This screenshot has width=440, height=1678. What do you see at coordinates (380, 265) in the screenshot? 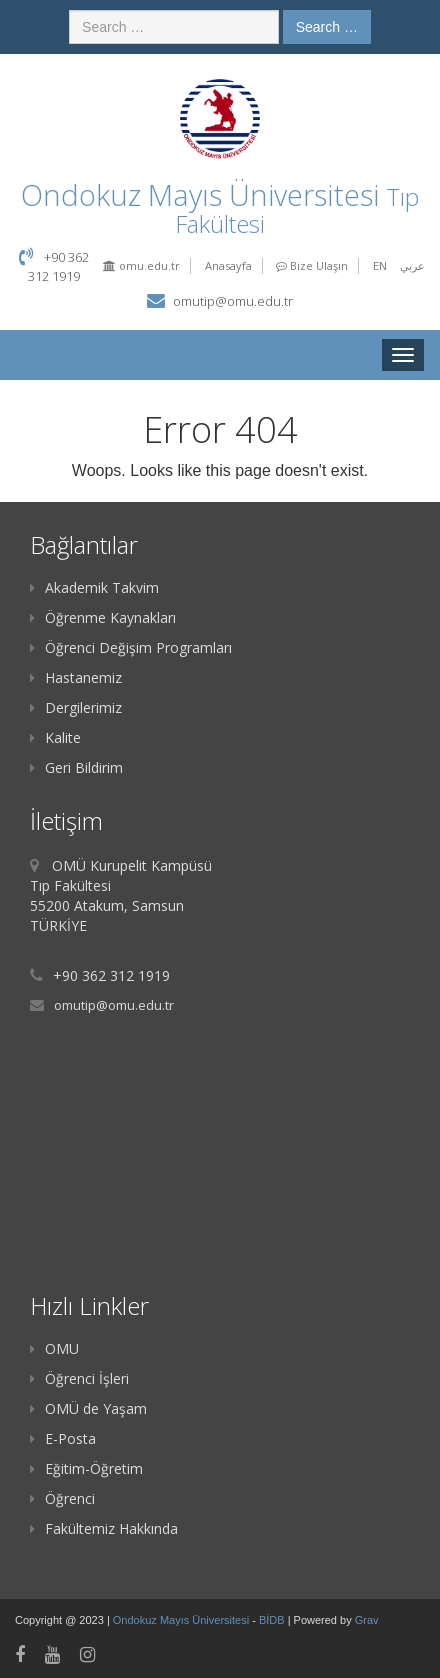
I see `EN` at bounding box center [380, 265].